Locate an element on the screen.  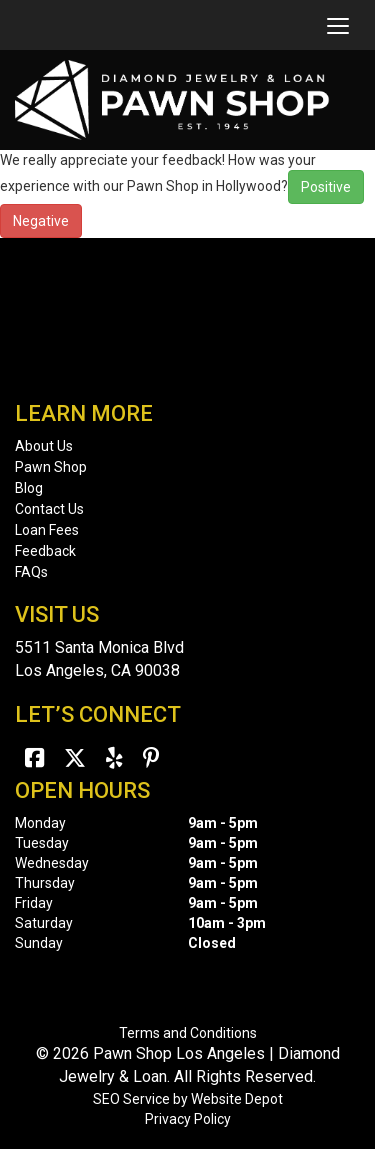
[Yelp] is located at coordinates (114, 758).